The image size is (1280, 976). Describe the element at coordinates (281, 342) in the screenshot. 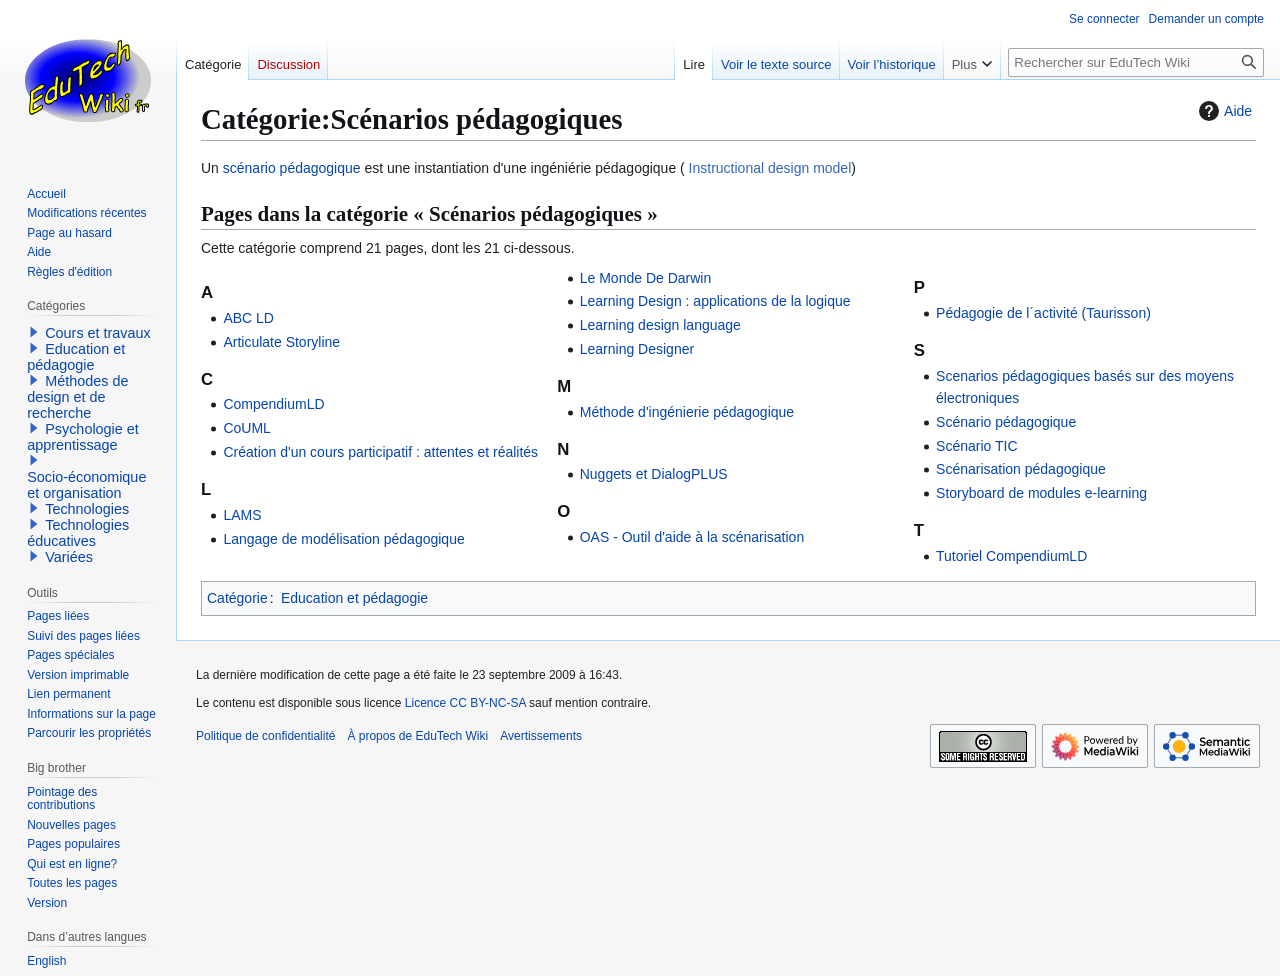

I see `Articulate Storyline` at that location.